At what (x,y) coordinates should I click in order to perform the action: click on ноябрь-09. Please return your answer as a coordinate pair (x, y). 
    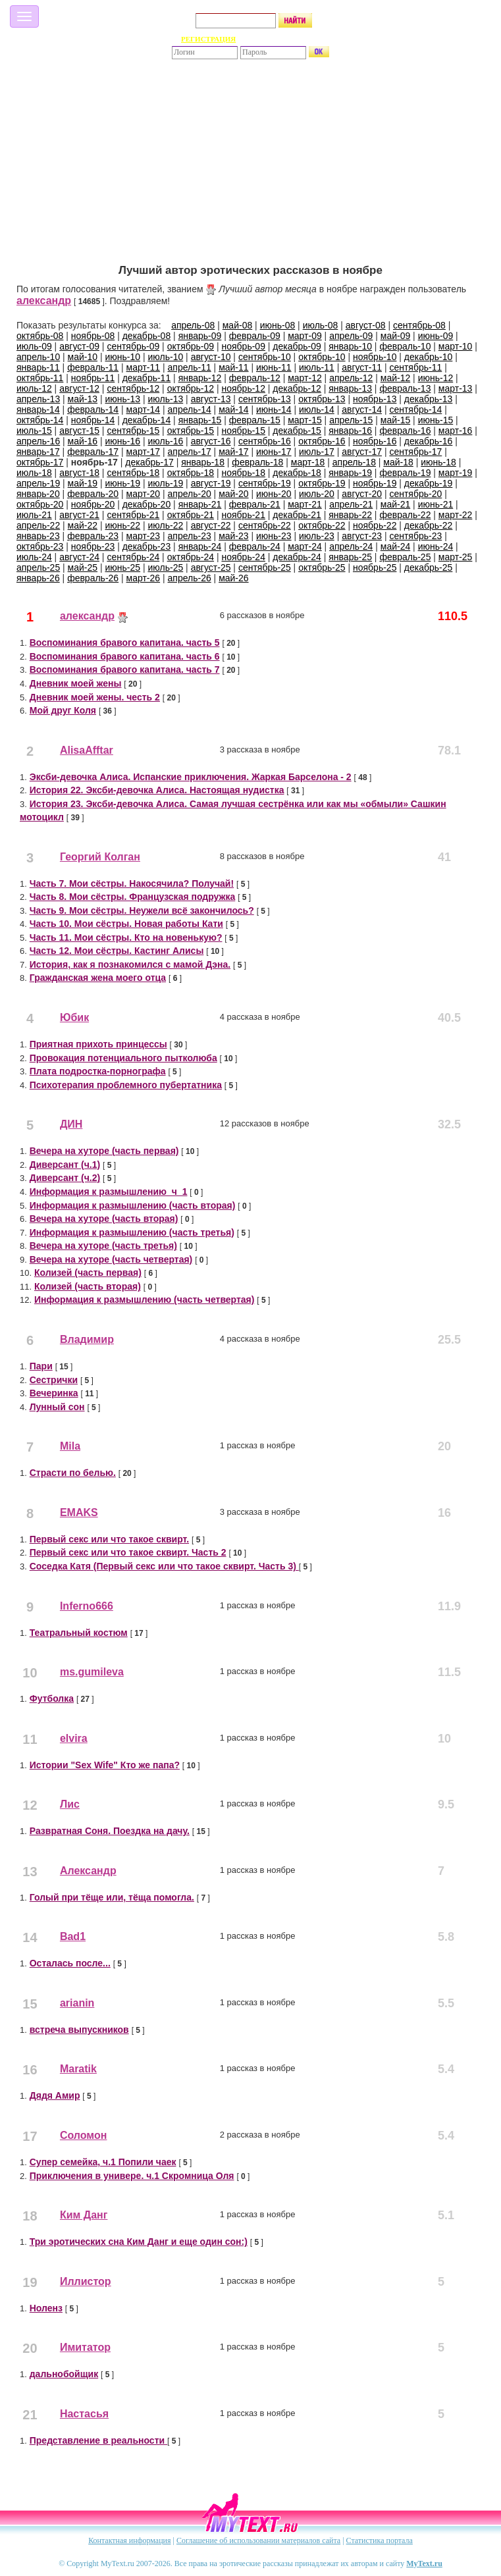
    Looking at the image, I should click on (243, 346).